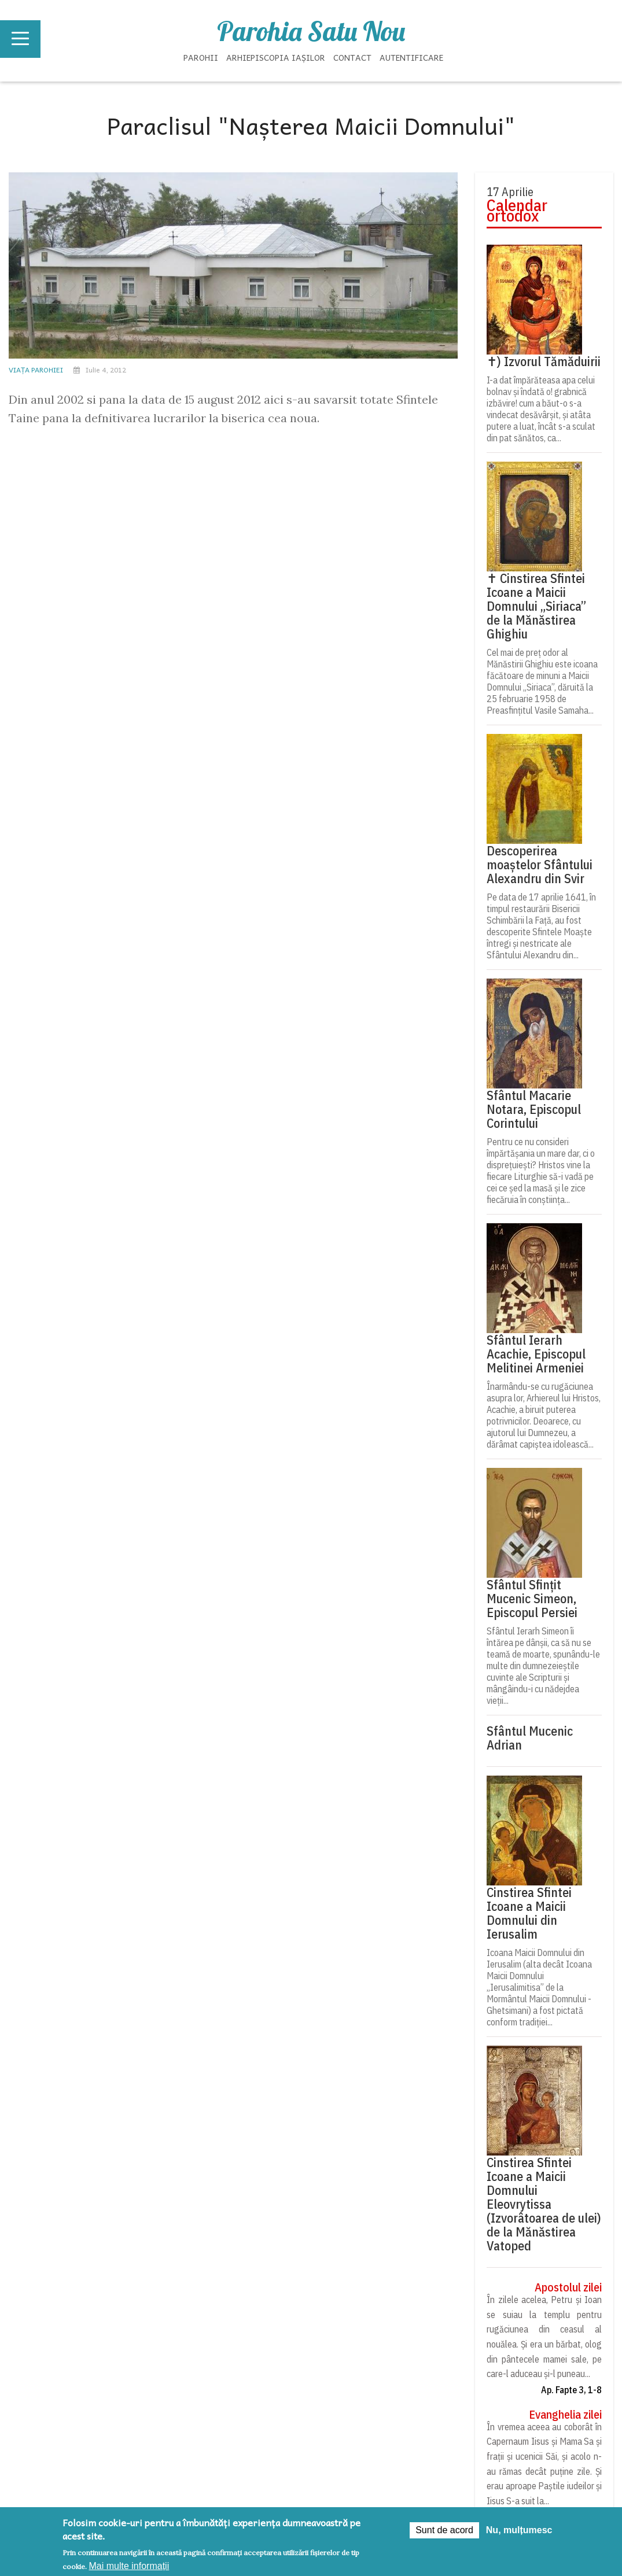 Image resolution: width=622 pixels, height=2576 pixels. Describe the element at coordinates (74, 909) in the screenshot. I see `Parohia Sfântul Apostol Andrei Iaşi` at that location.